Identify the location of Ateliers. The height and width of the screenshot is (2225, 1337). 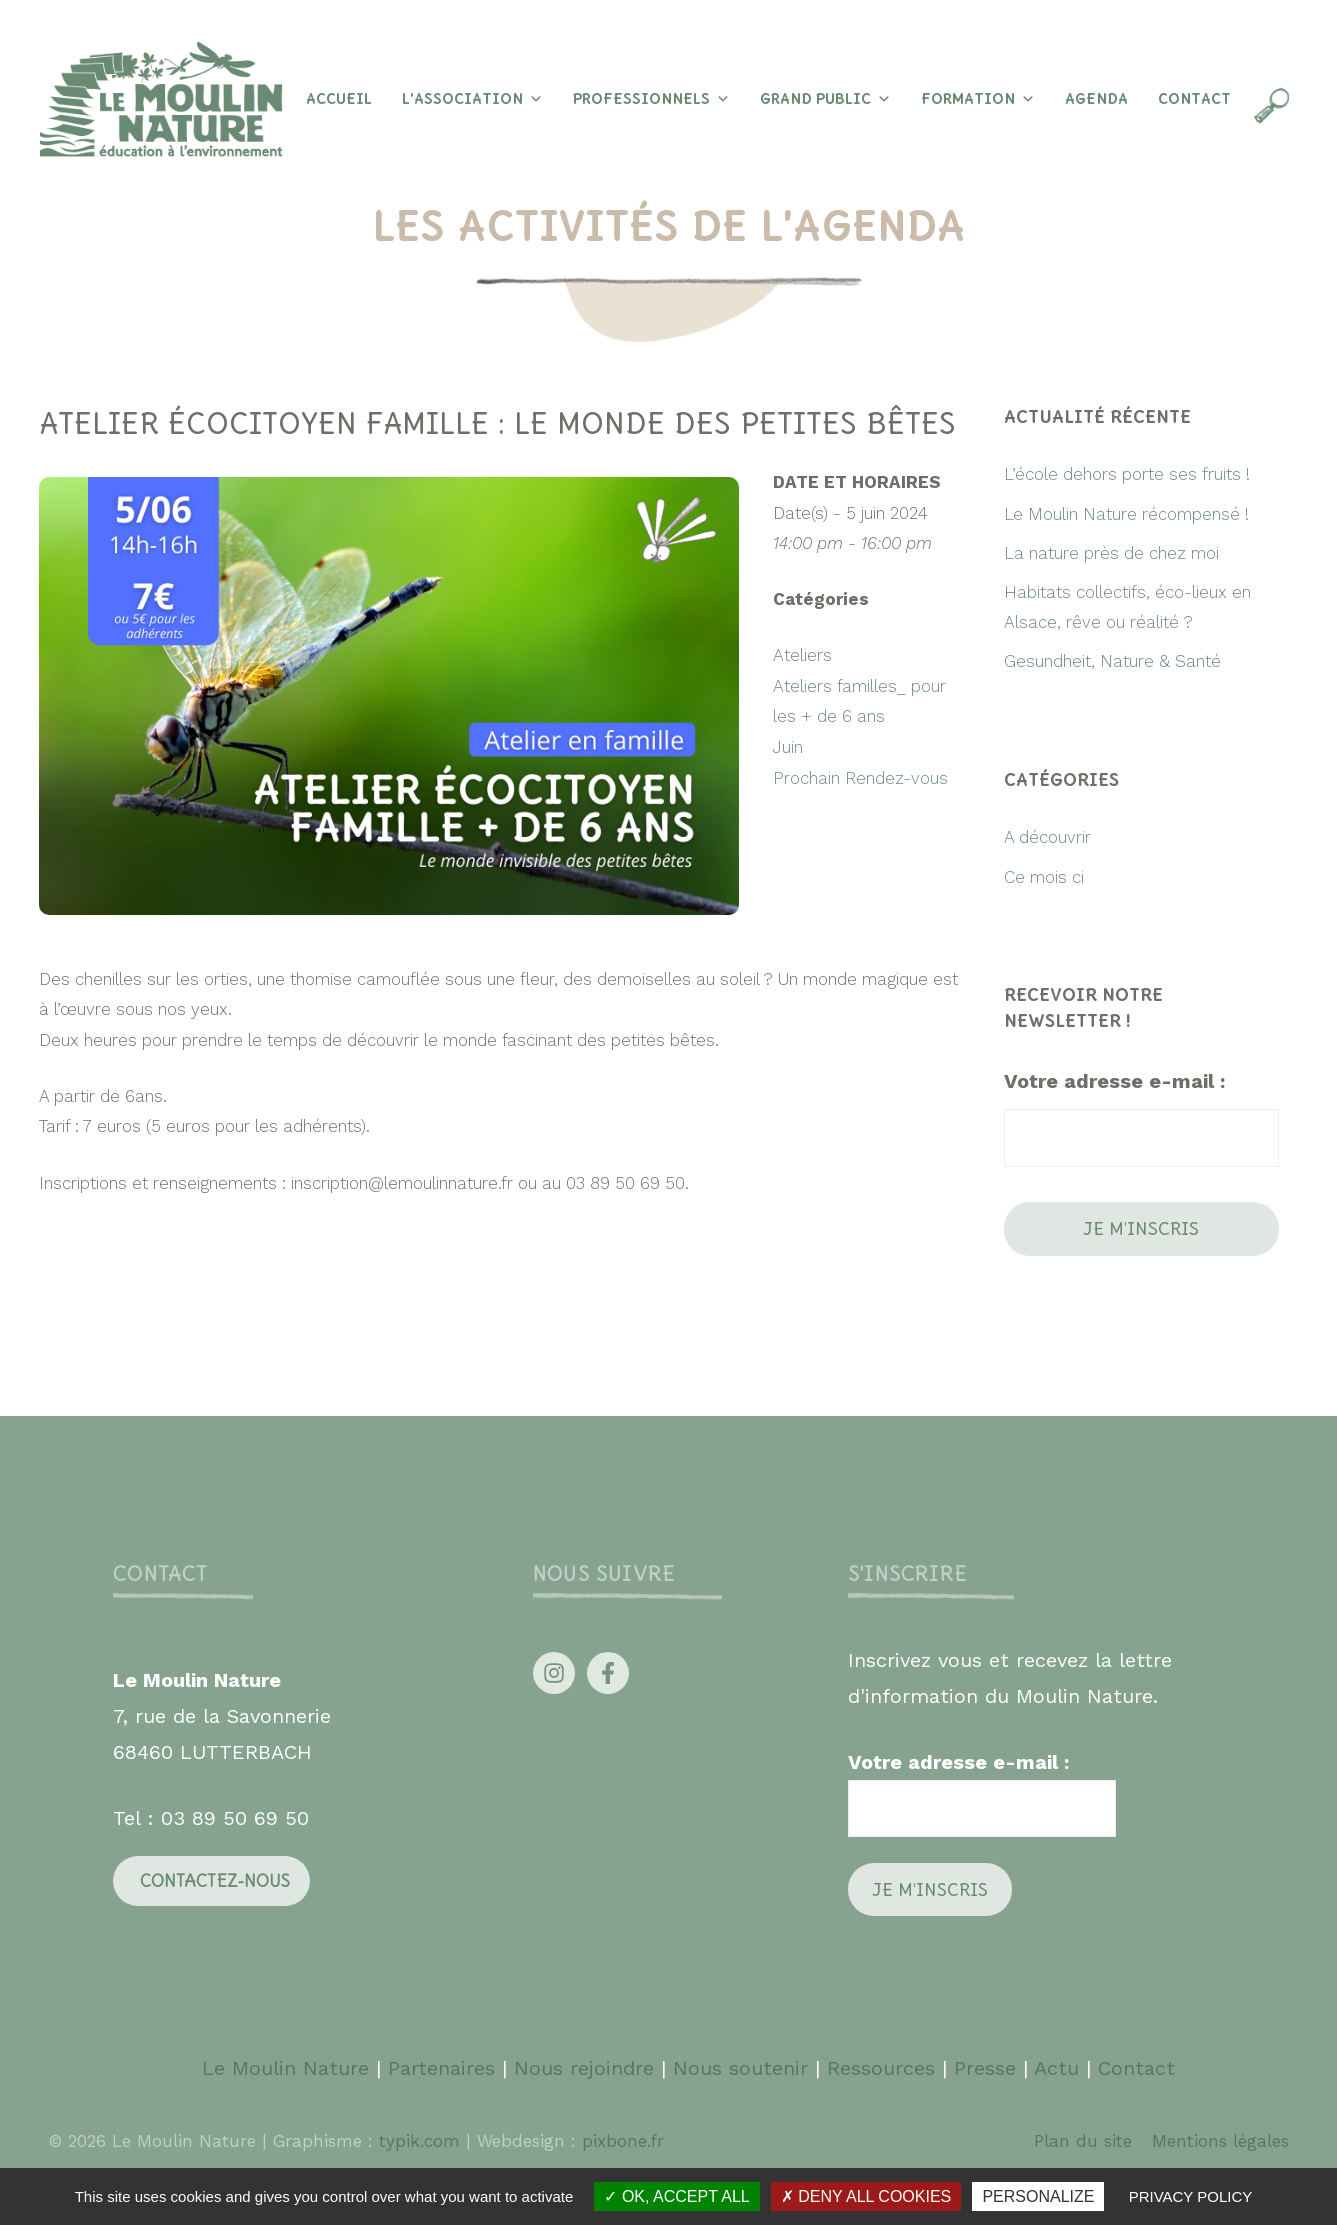
(802, 655).